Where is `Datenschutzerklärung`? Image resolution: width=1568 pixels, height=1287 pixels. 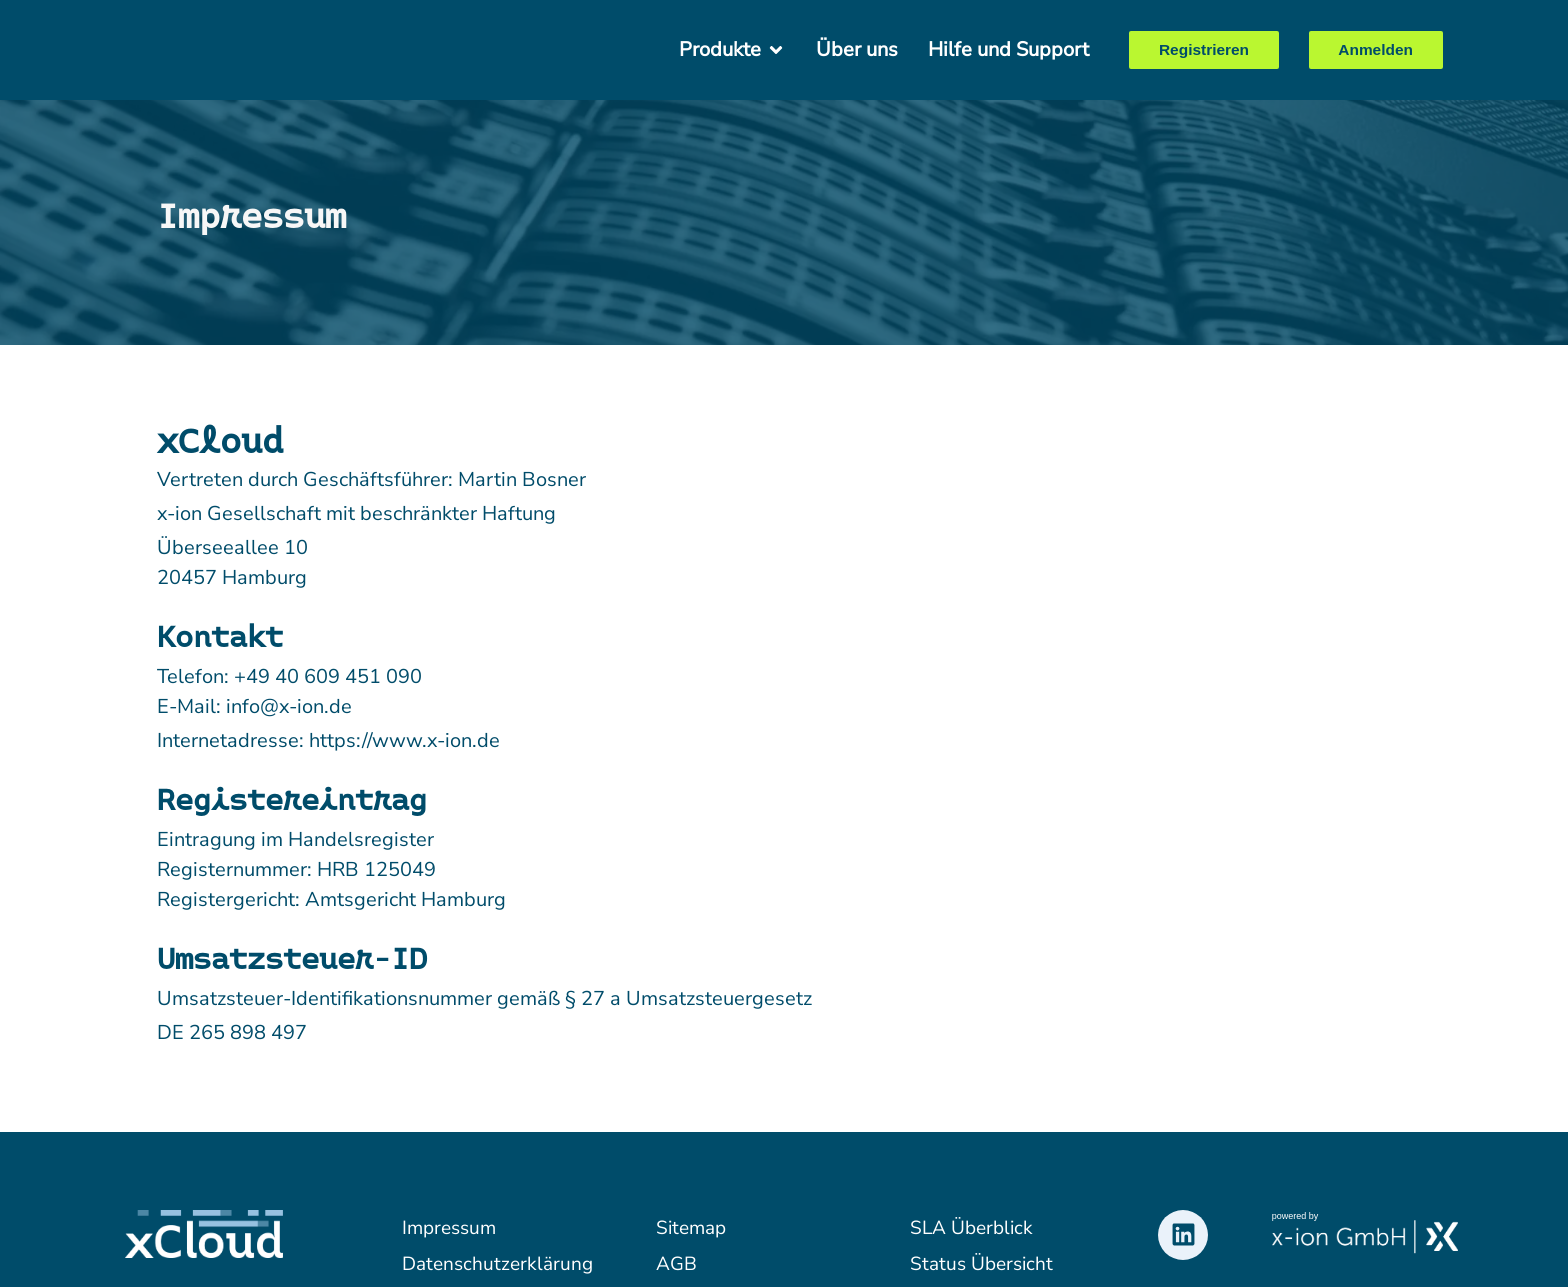
Datenschutzerklärung is located at coordinates (494, 1264).